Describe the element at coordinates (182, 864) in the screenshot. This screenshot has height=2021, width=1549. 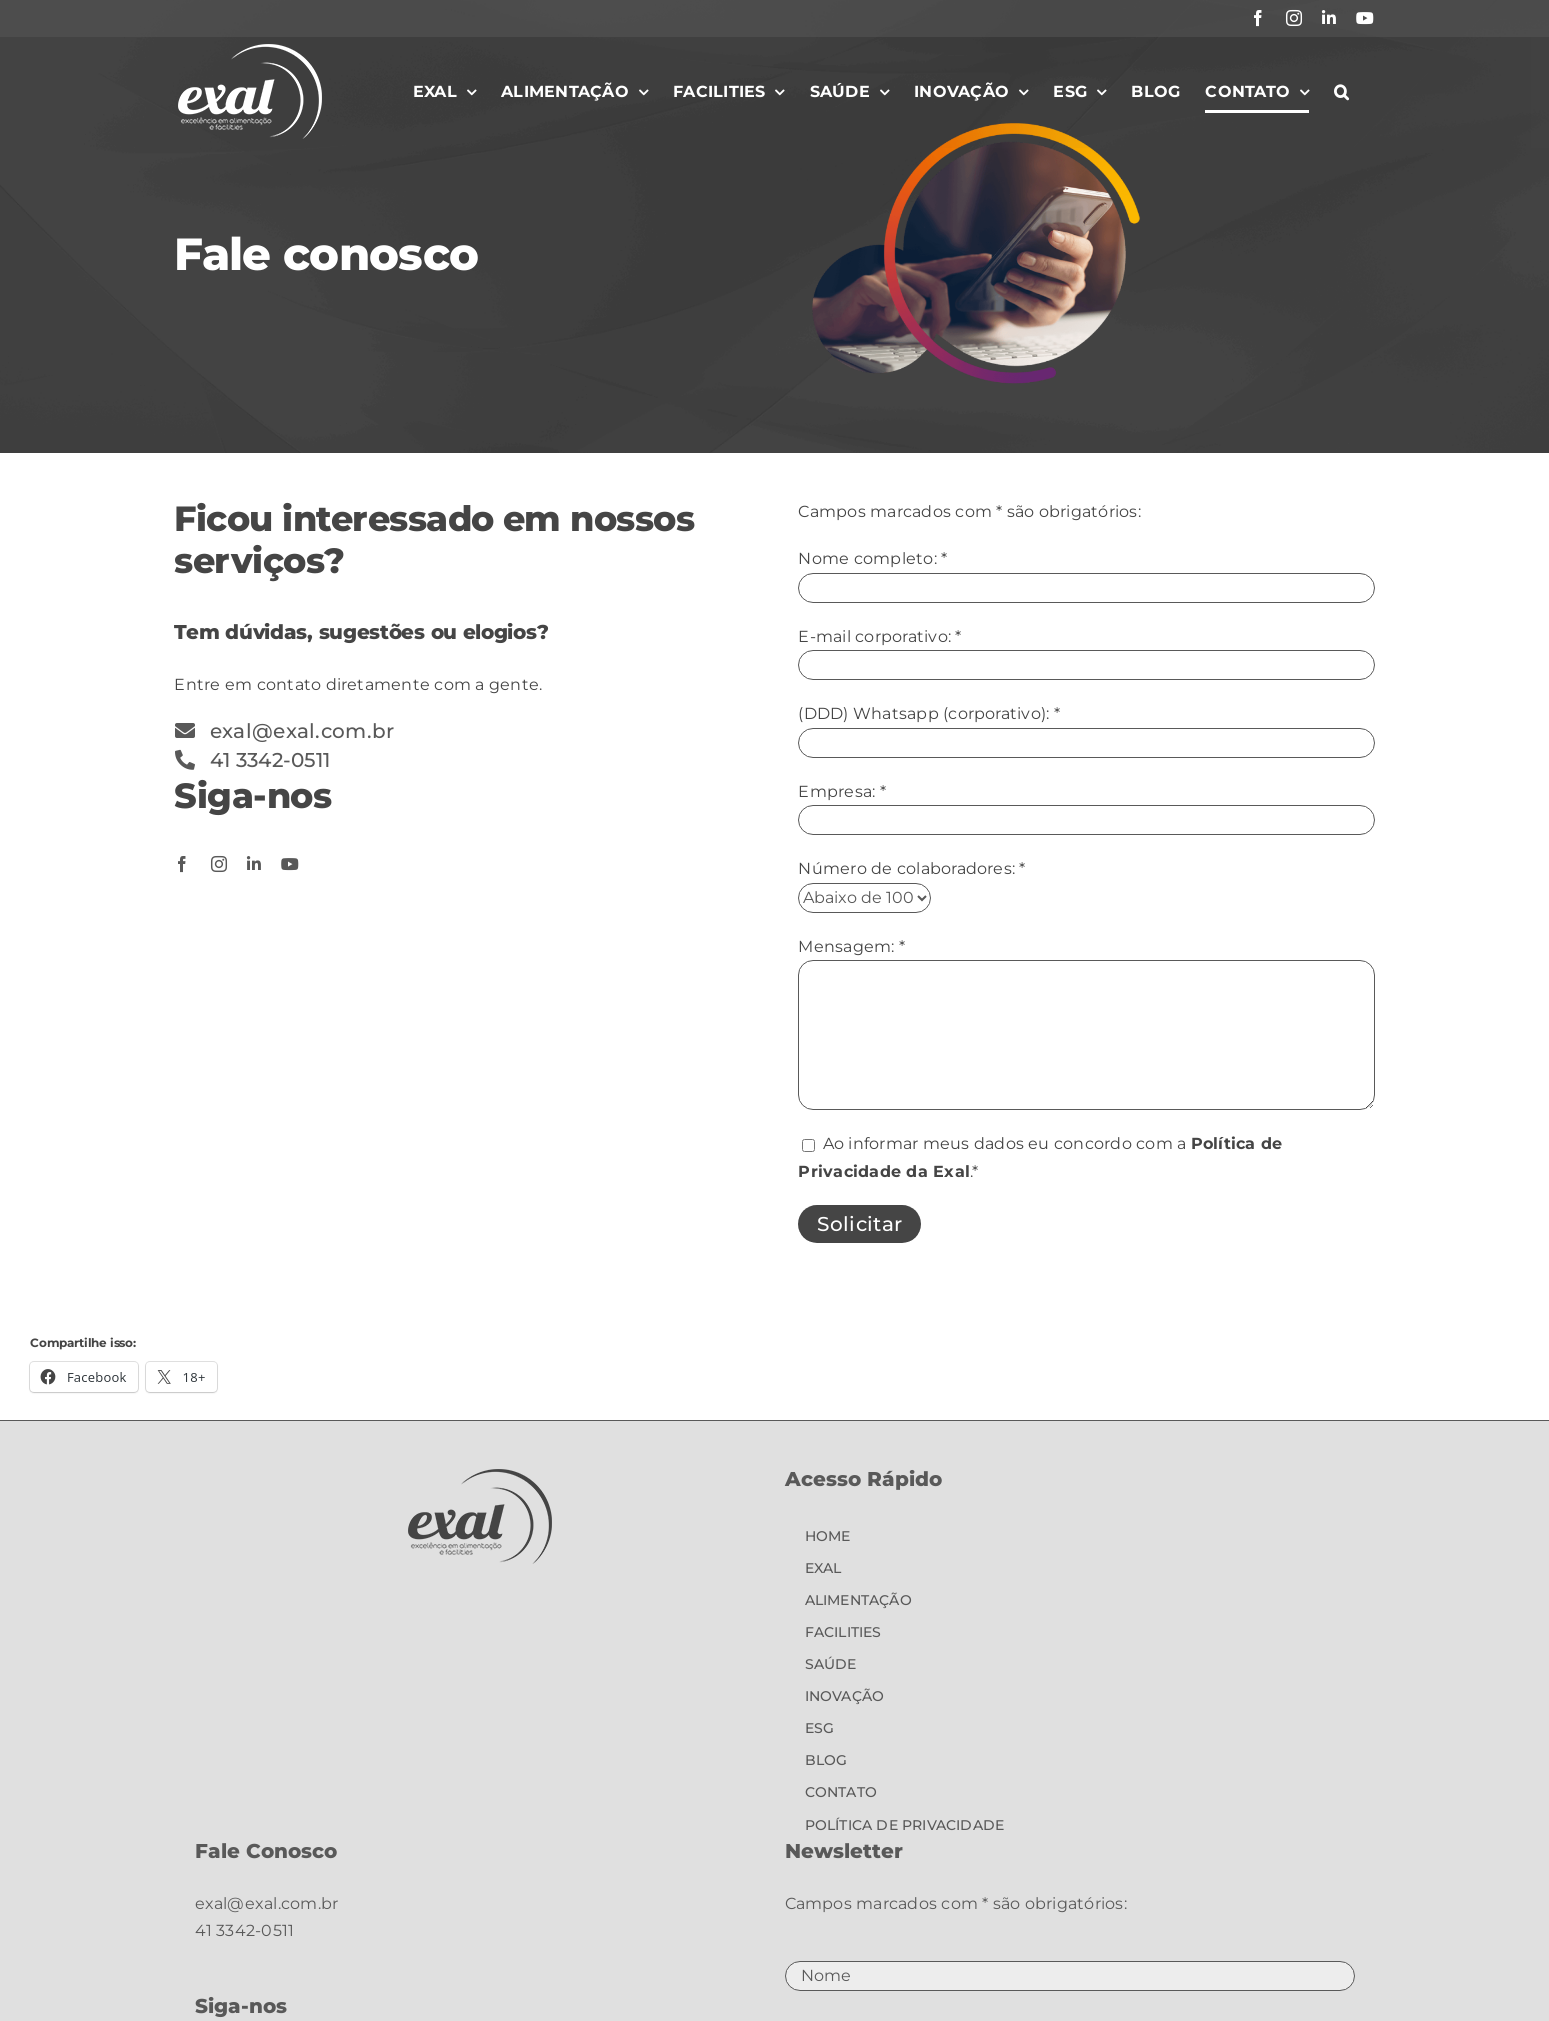
I see `[facebook]` at that location.